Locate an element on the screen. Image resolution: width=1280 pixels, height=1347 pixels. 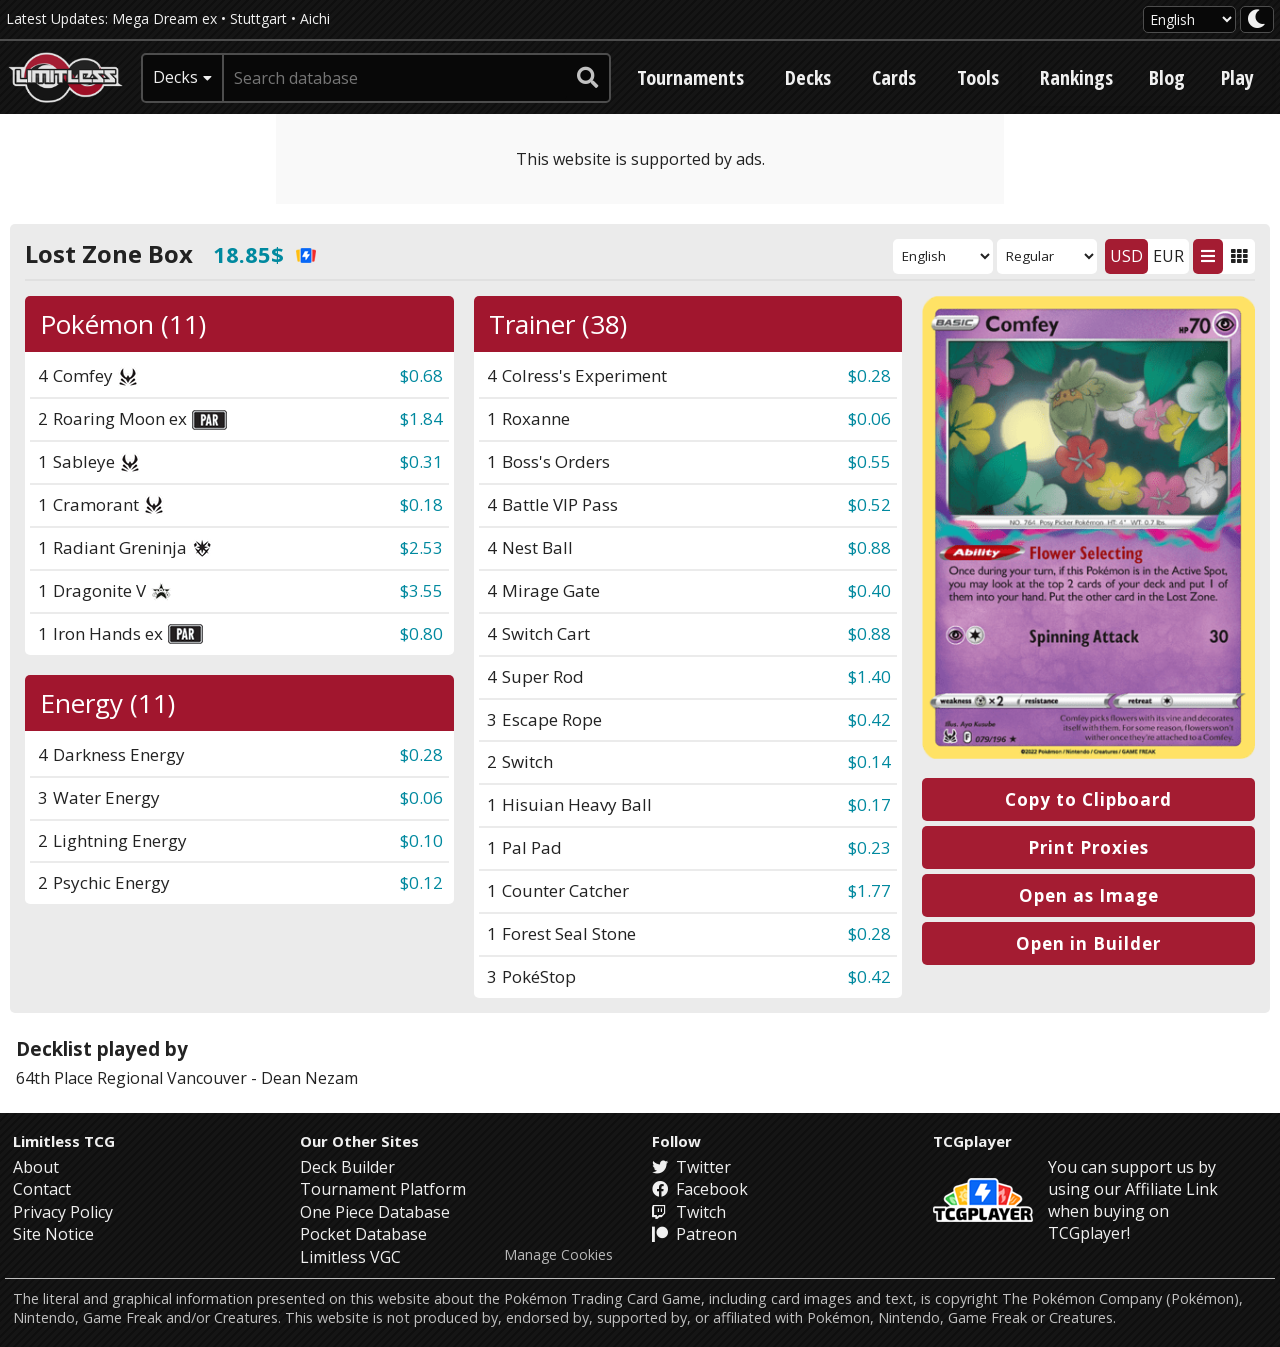
$0.55 is located at coordinates (869, 461).